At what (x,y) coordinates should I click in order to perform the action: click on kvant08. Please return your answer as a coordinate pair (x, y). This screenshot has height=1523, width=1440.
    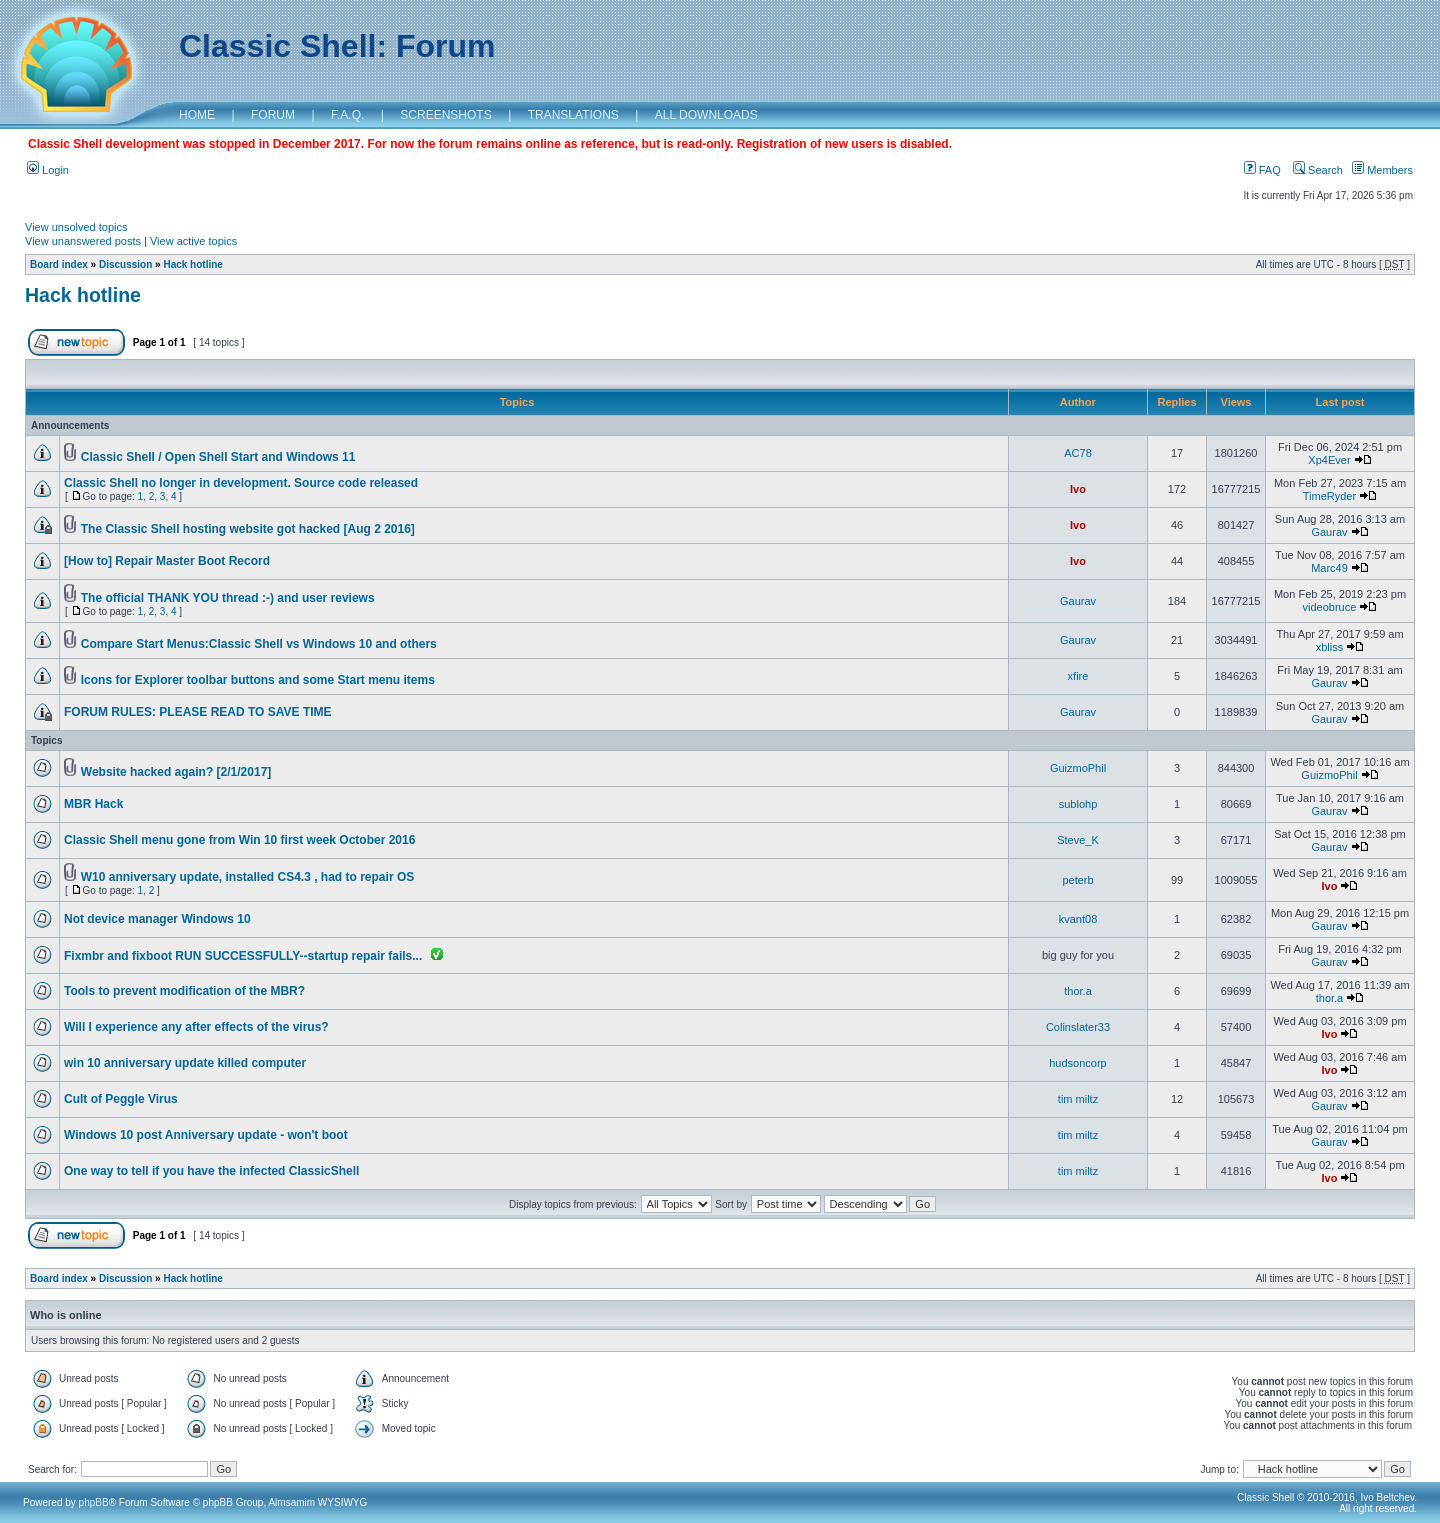
    Looking at the image, I should click on (1078, 919).